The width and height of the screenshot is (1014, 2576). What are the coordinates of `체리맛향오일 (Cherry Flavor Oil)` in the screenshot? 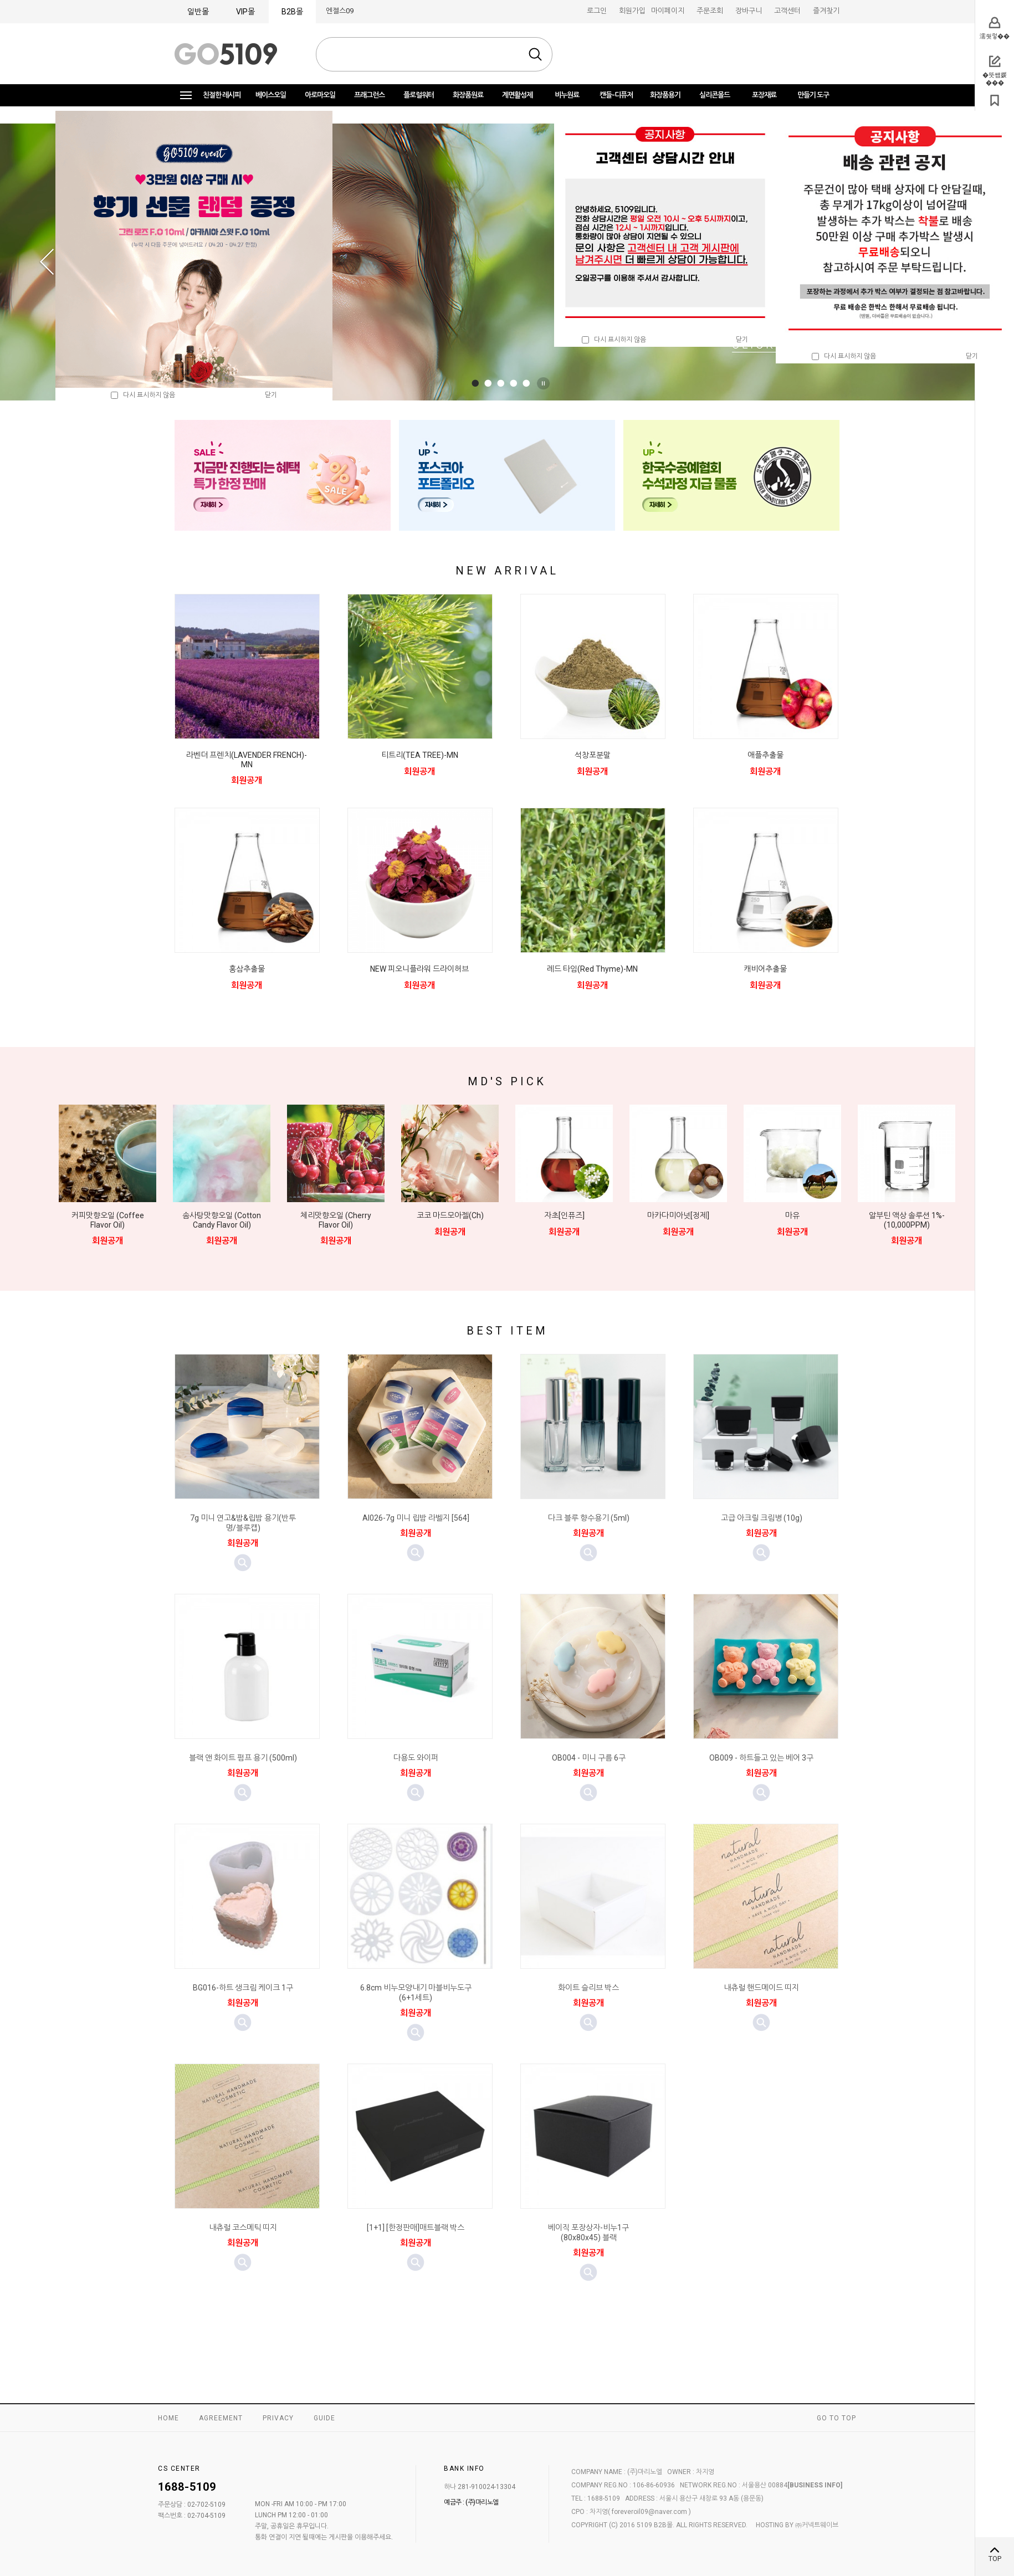 It's located at (335, 1220).